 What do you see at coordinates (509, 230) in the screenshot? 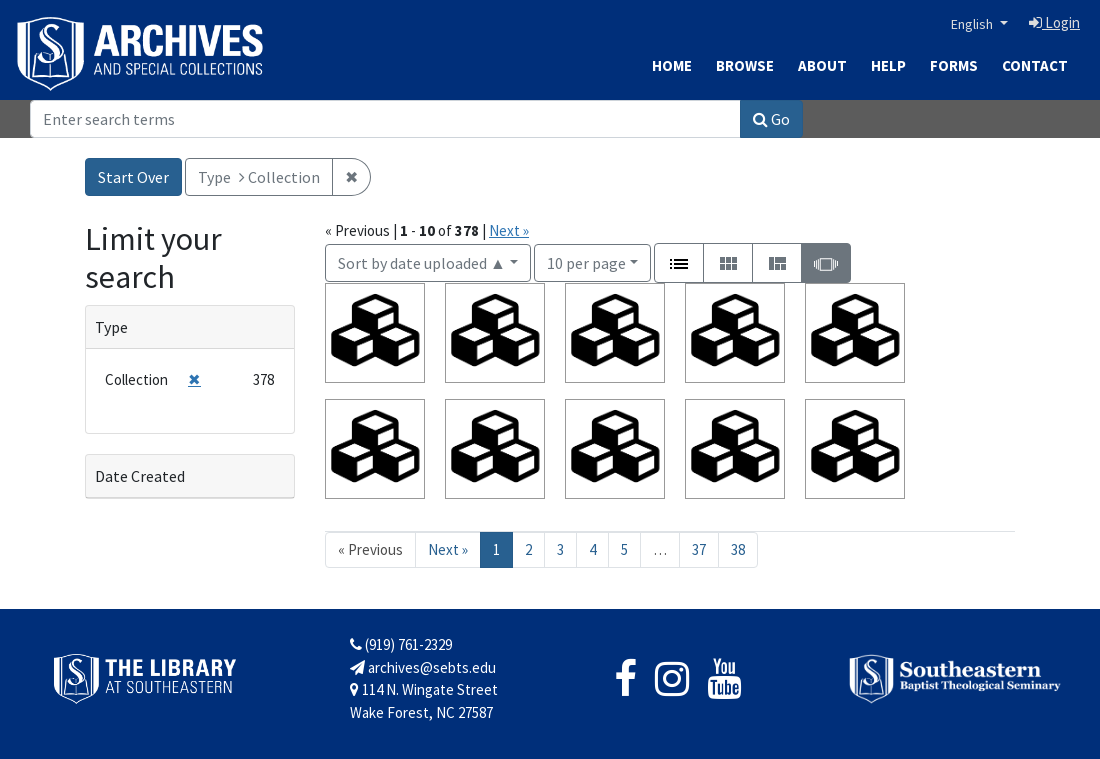
I see `Next »` at bounding box center [509, 230].